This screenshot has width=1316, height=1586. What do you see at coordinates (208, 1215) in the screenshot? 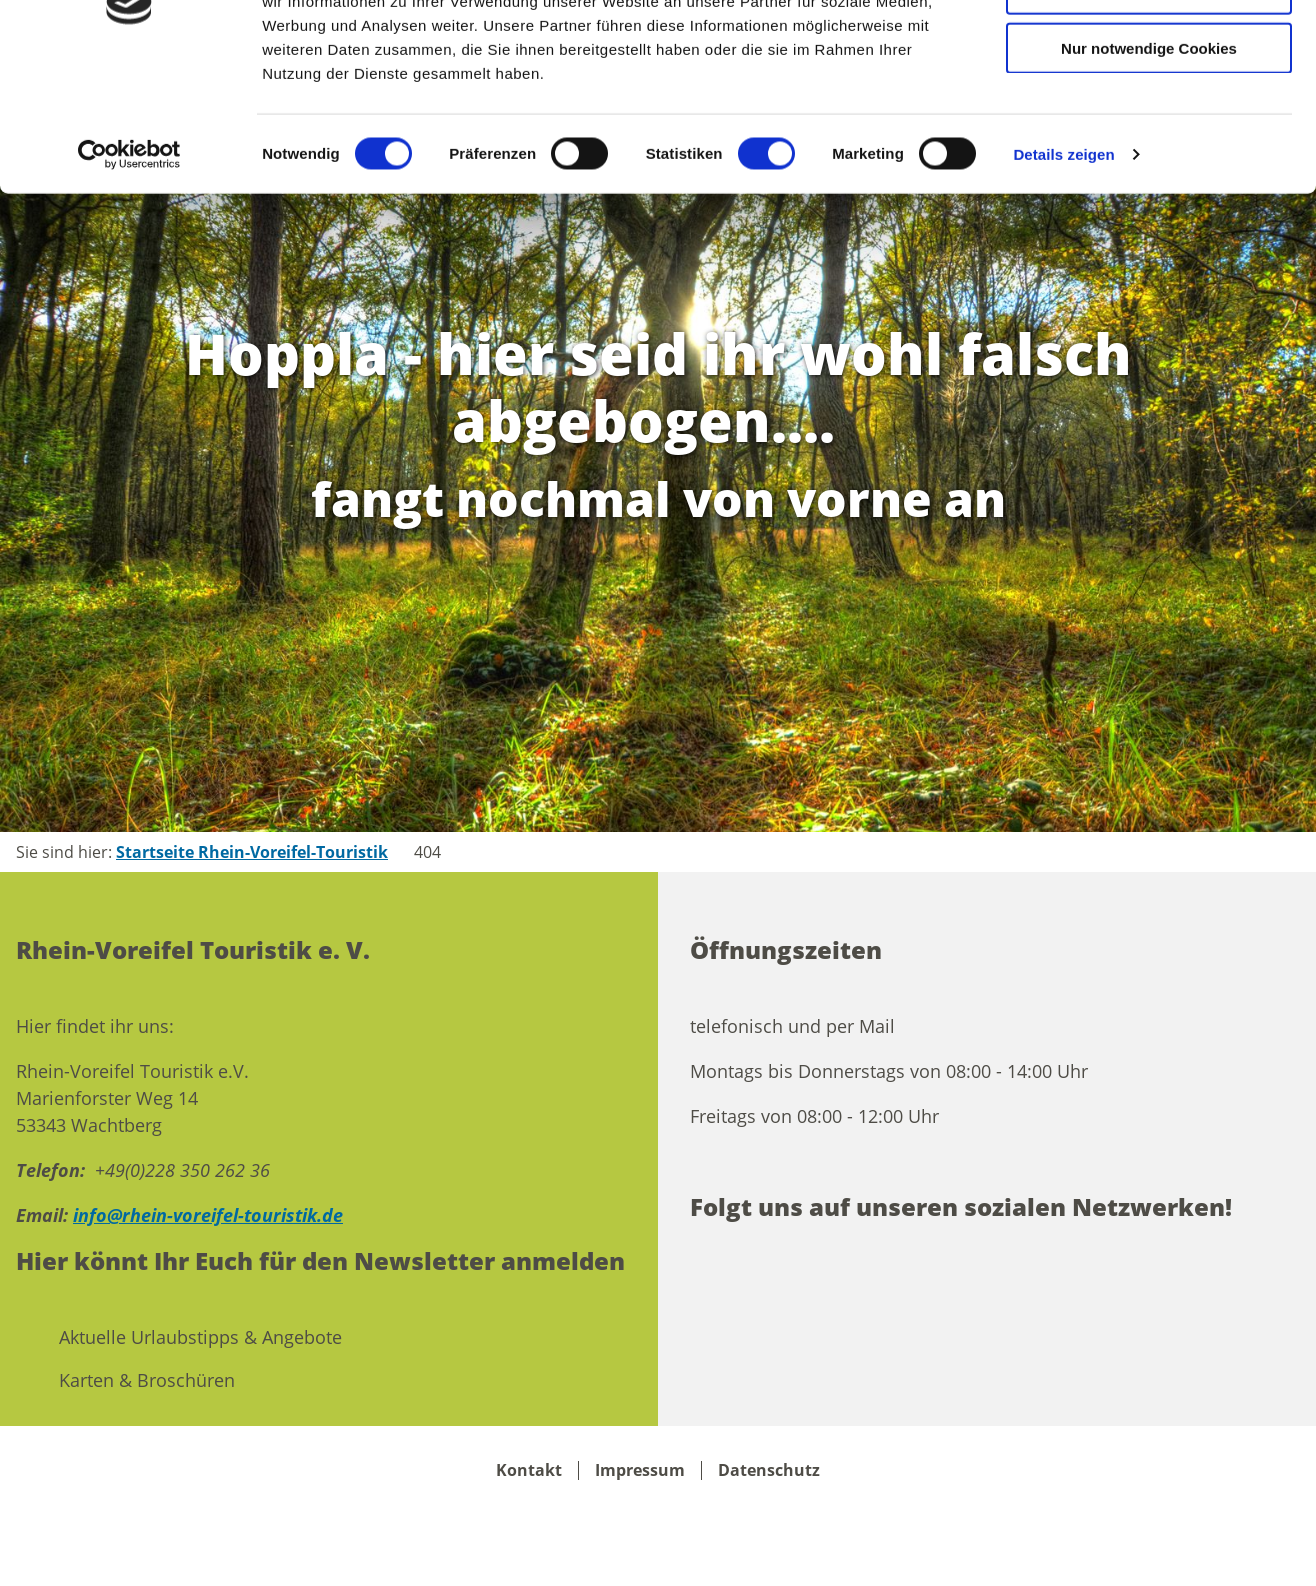
I see `info@rhein-voreifel-touristik.de` at bounding box center [208, 1215].